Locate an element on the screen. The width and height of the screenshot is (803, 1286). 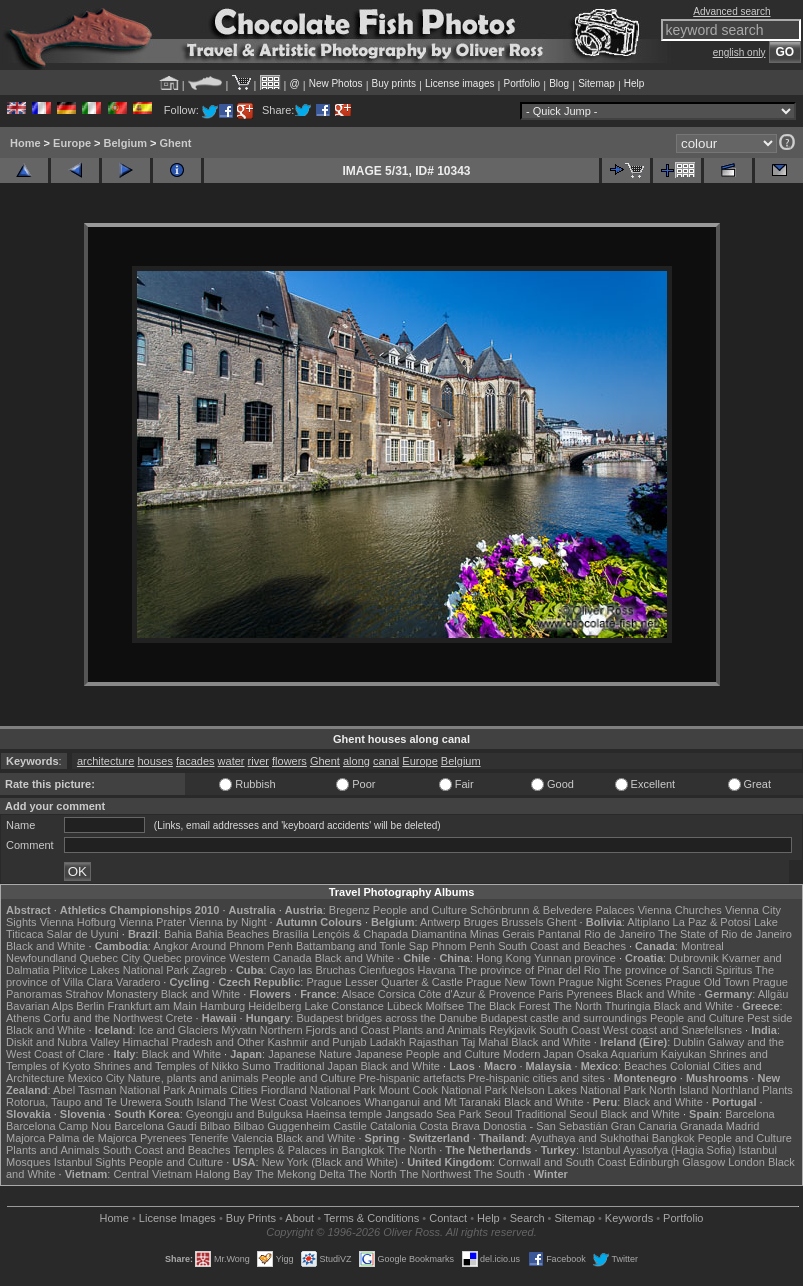
The Mekong Delta is located at coordinates (300, 1174).